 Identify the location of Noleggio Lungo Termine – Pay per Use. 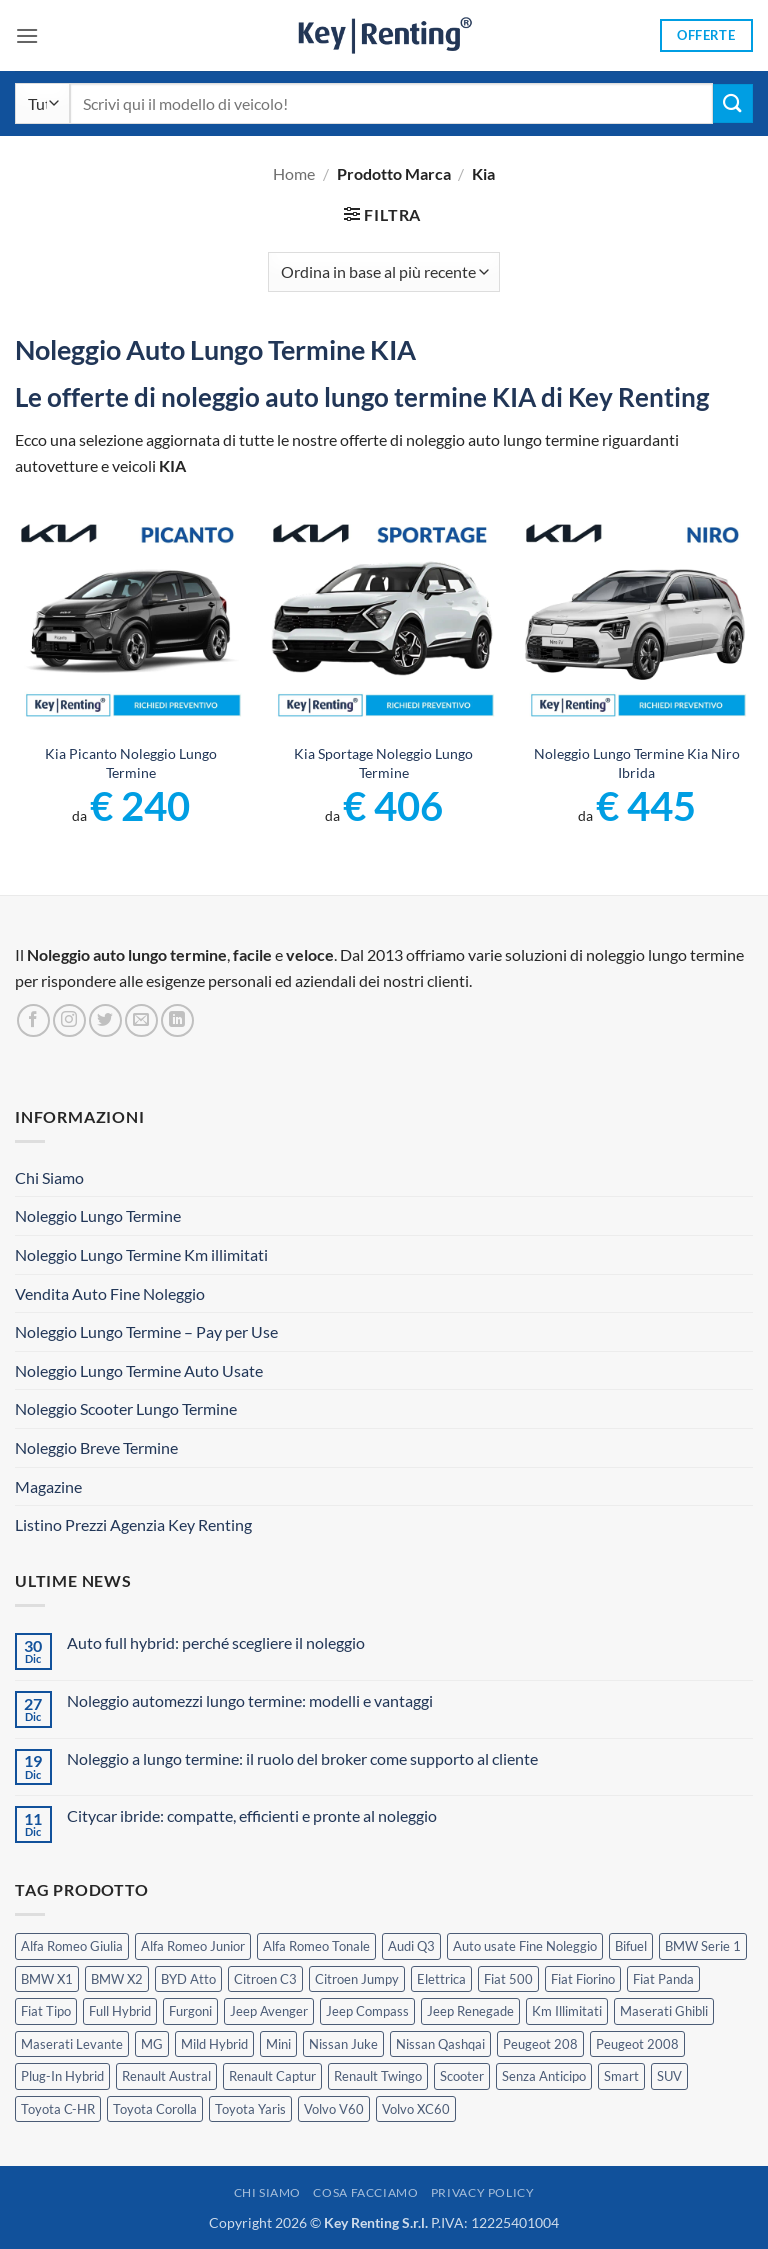
(146, 1331).